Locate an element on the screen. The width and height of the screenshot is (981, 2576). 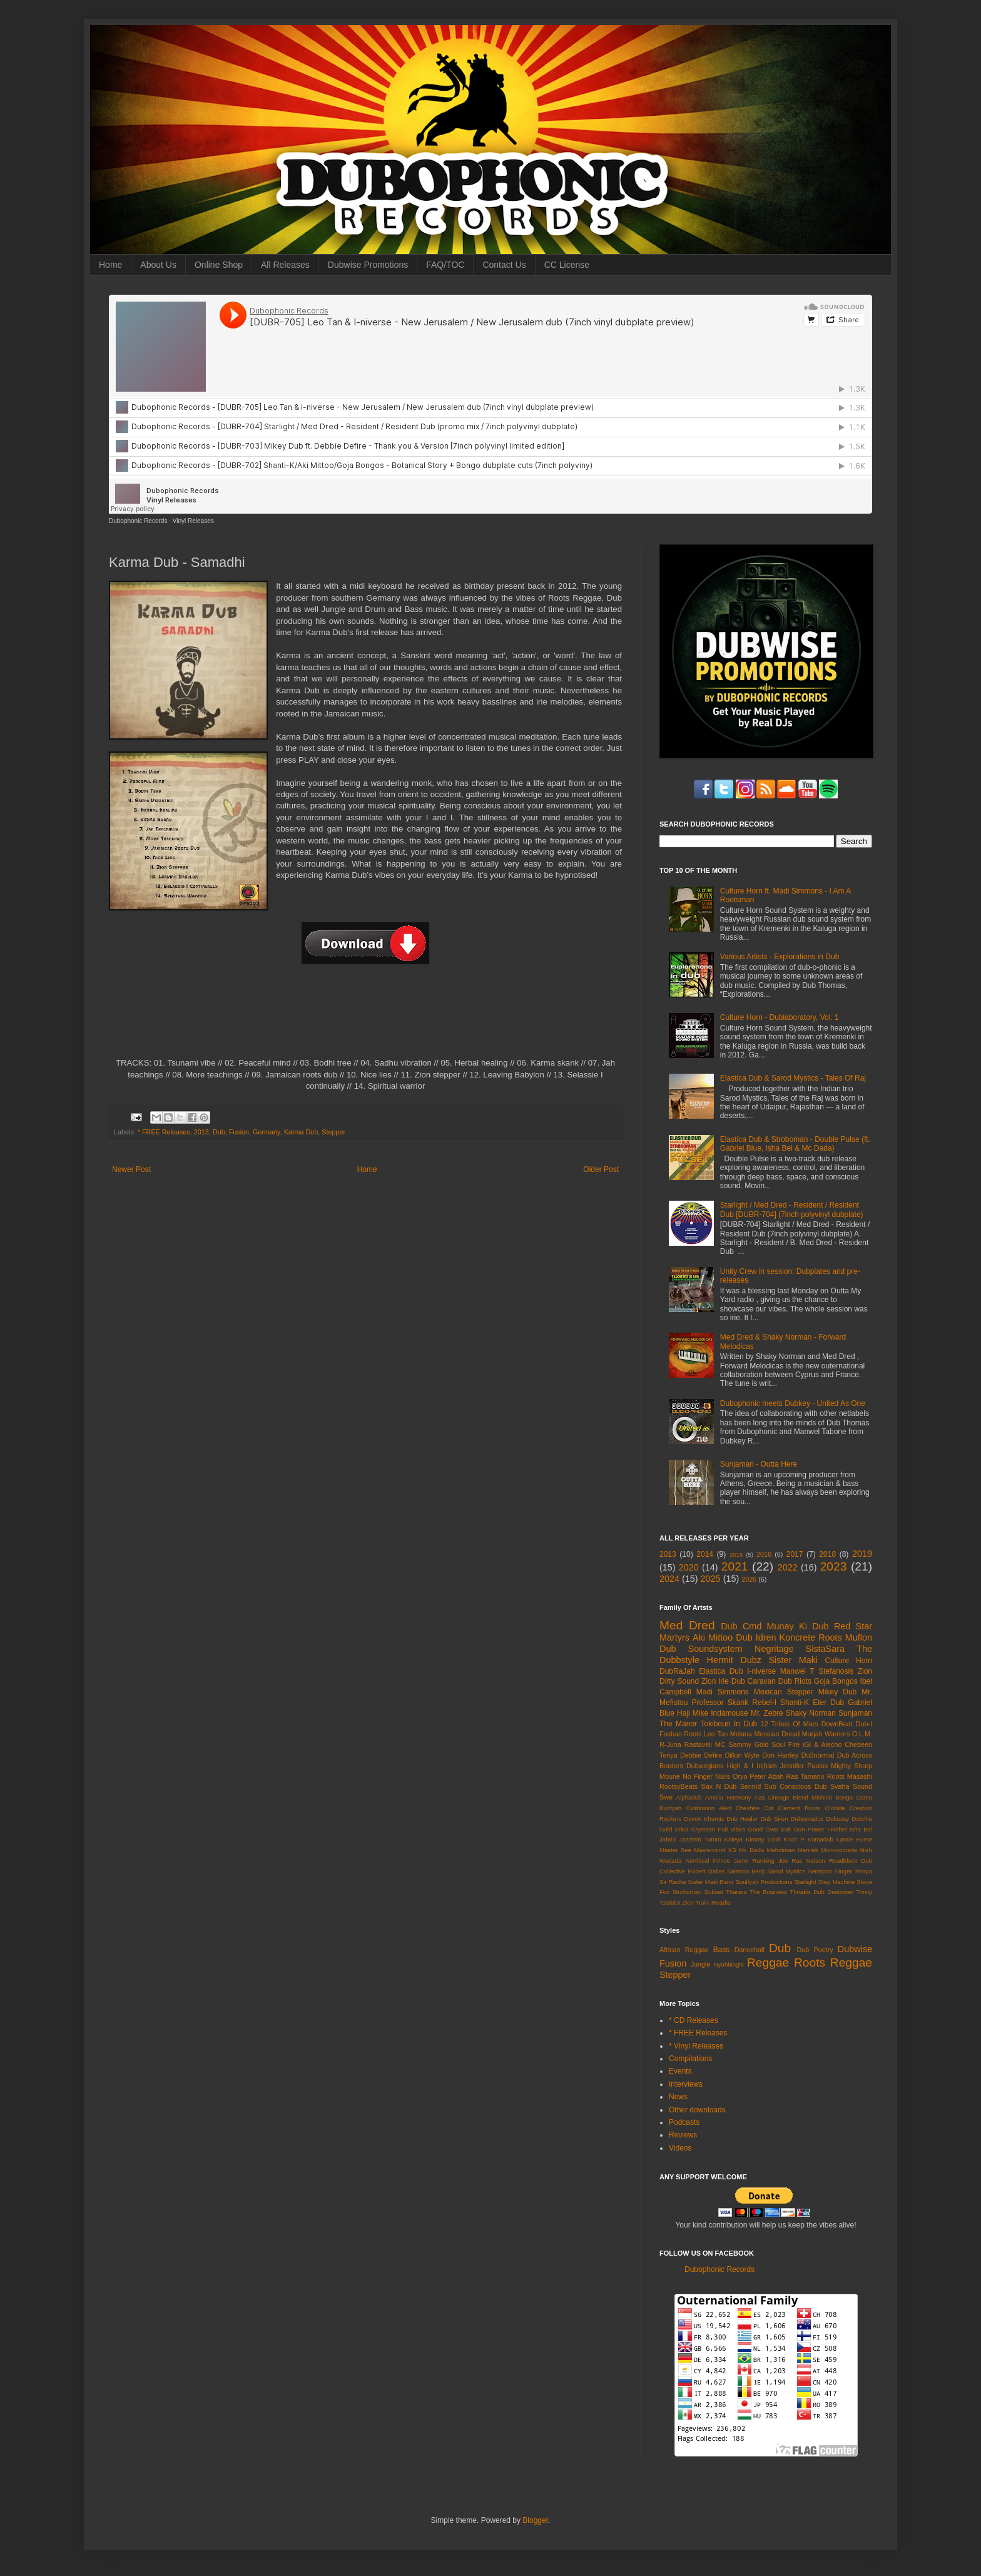
Mehdiman is located at coordinates (781, 1849).